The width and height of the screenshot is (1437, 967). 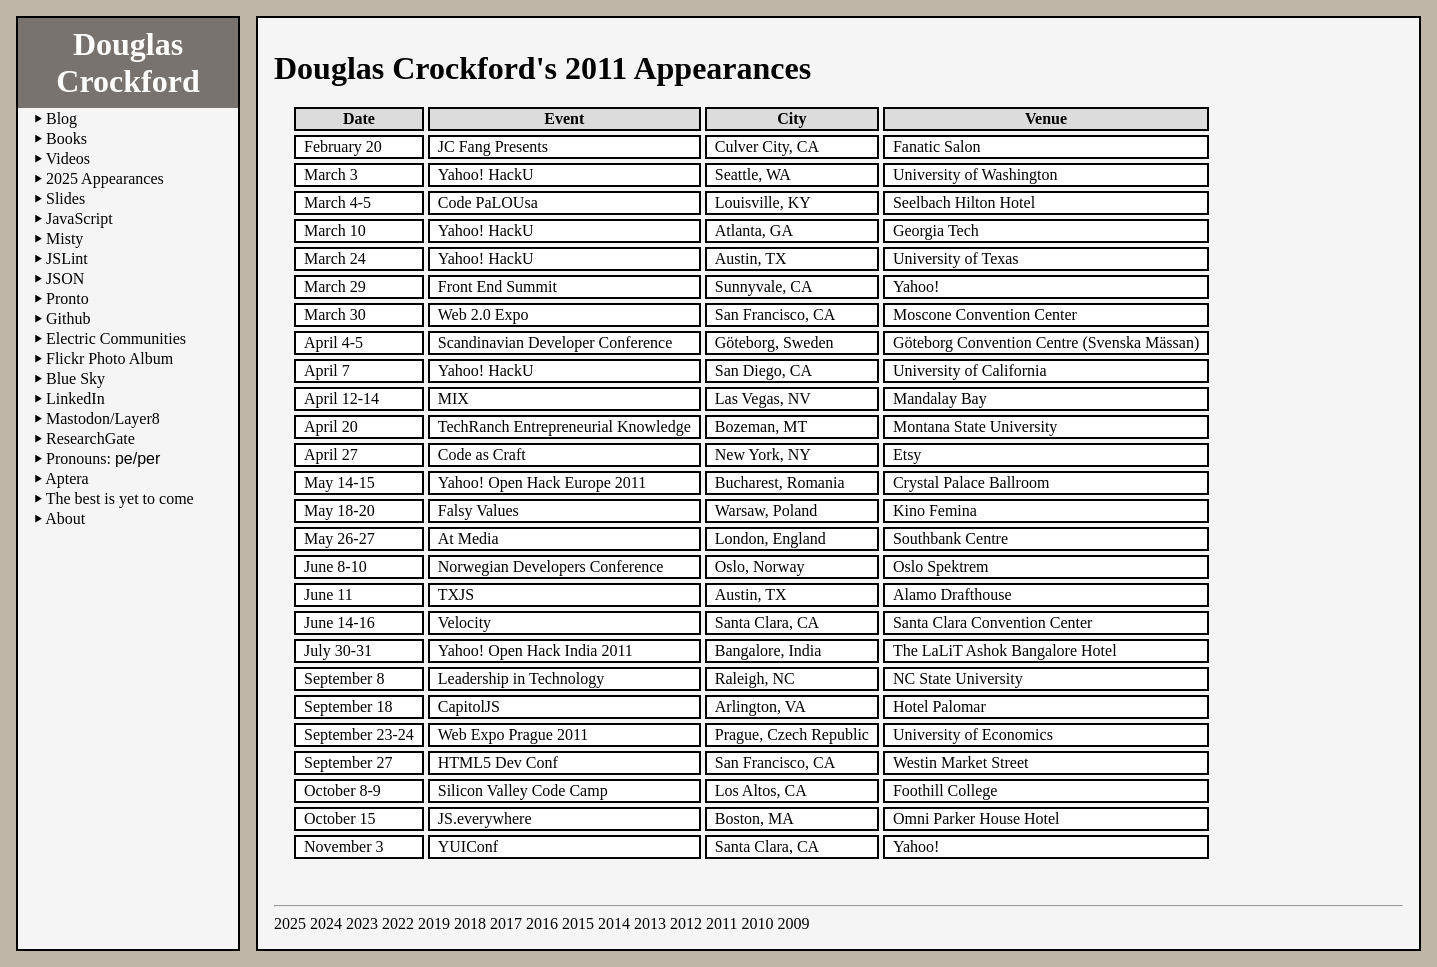 What do you see at coordinates (67, 258) in the screenshot?
I see `JSLint` at bounding box center [67, 258].